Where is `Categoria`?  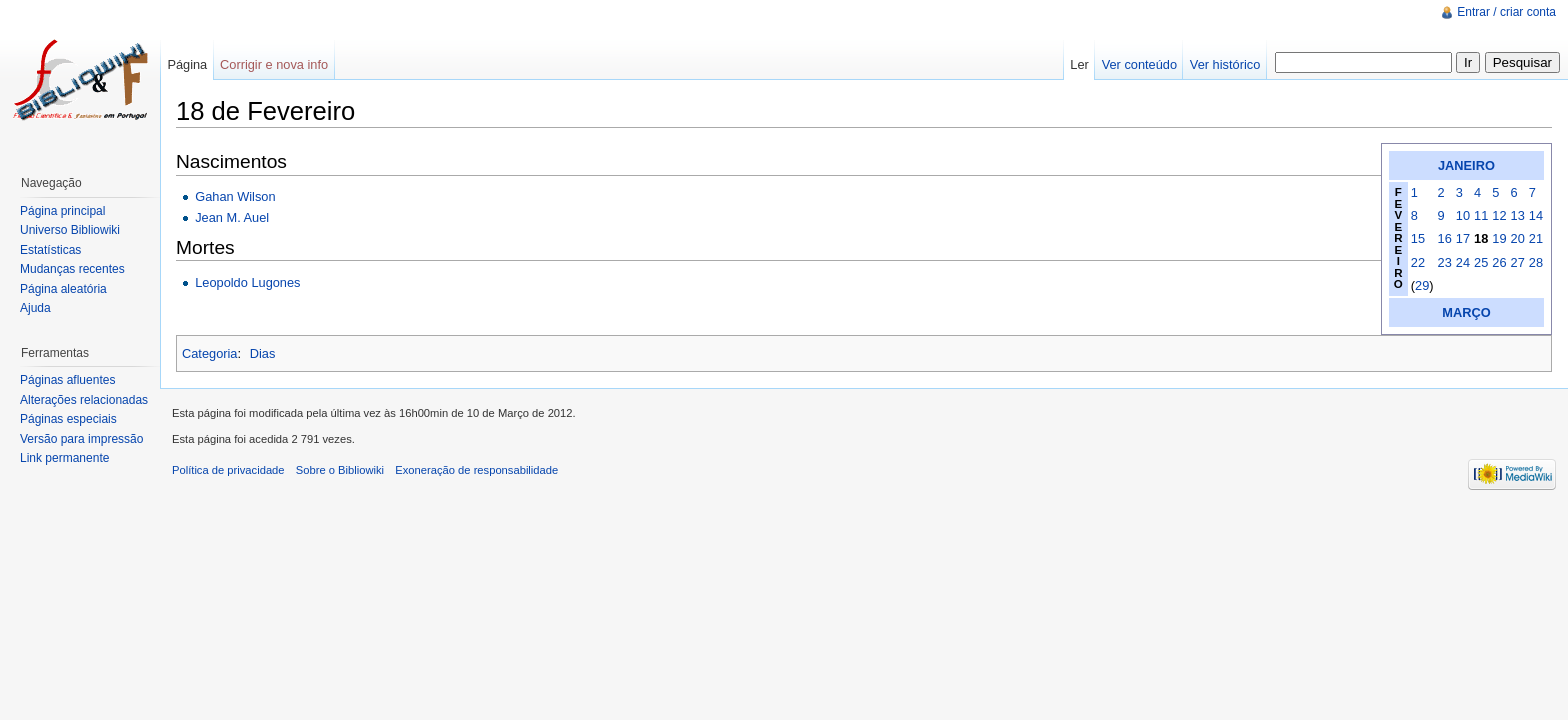
Categoria is located at coordinates (210, 353).